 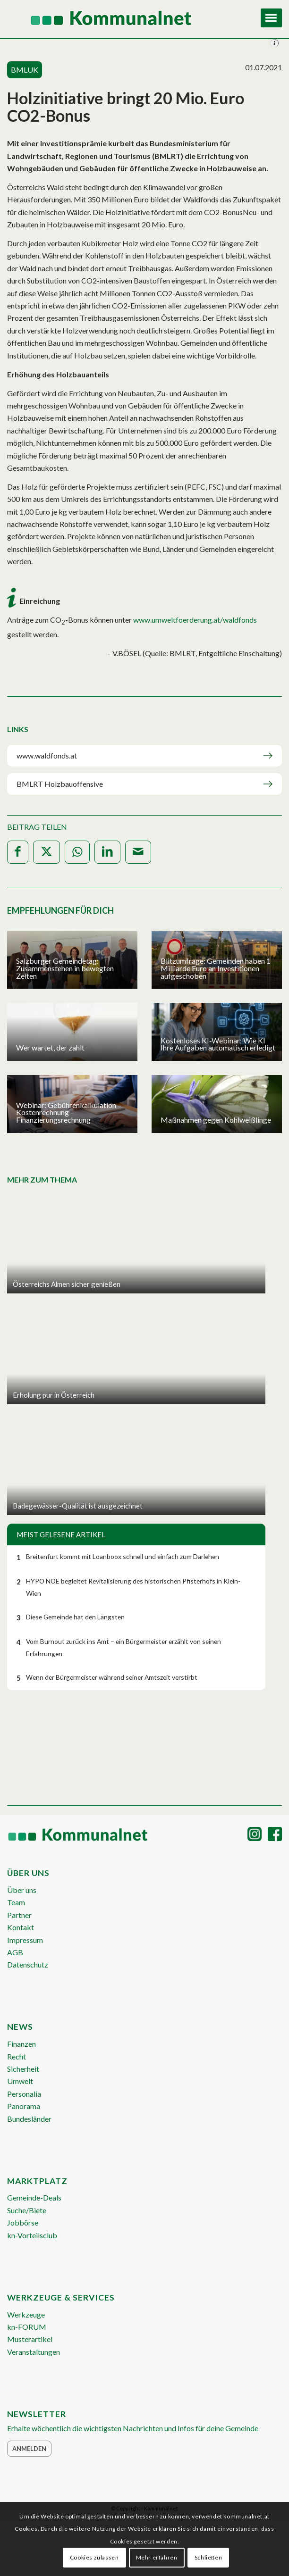 I want to click on [Logo Header 2020_340px], so click(x=117, y=19).